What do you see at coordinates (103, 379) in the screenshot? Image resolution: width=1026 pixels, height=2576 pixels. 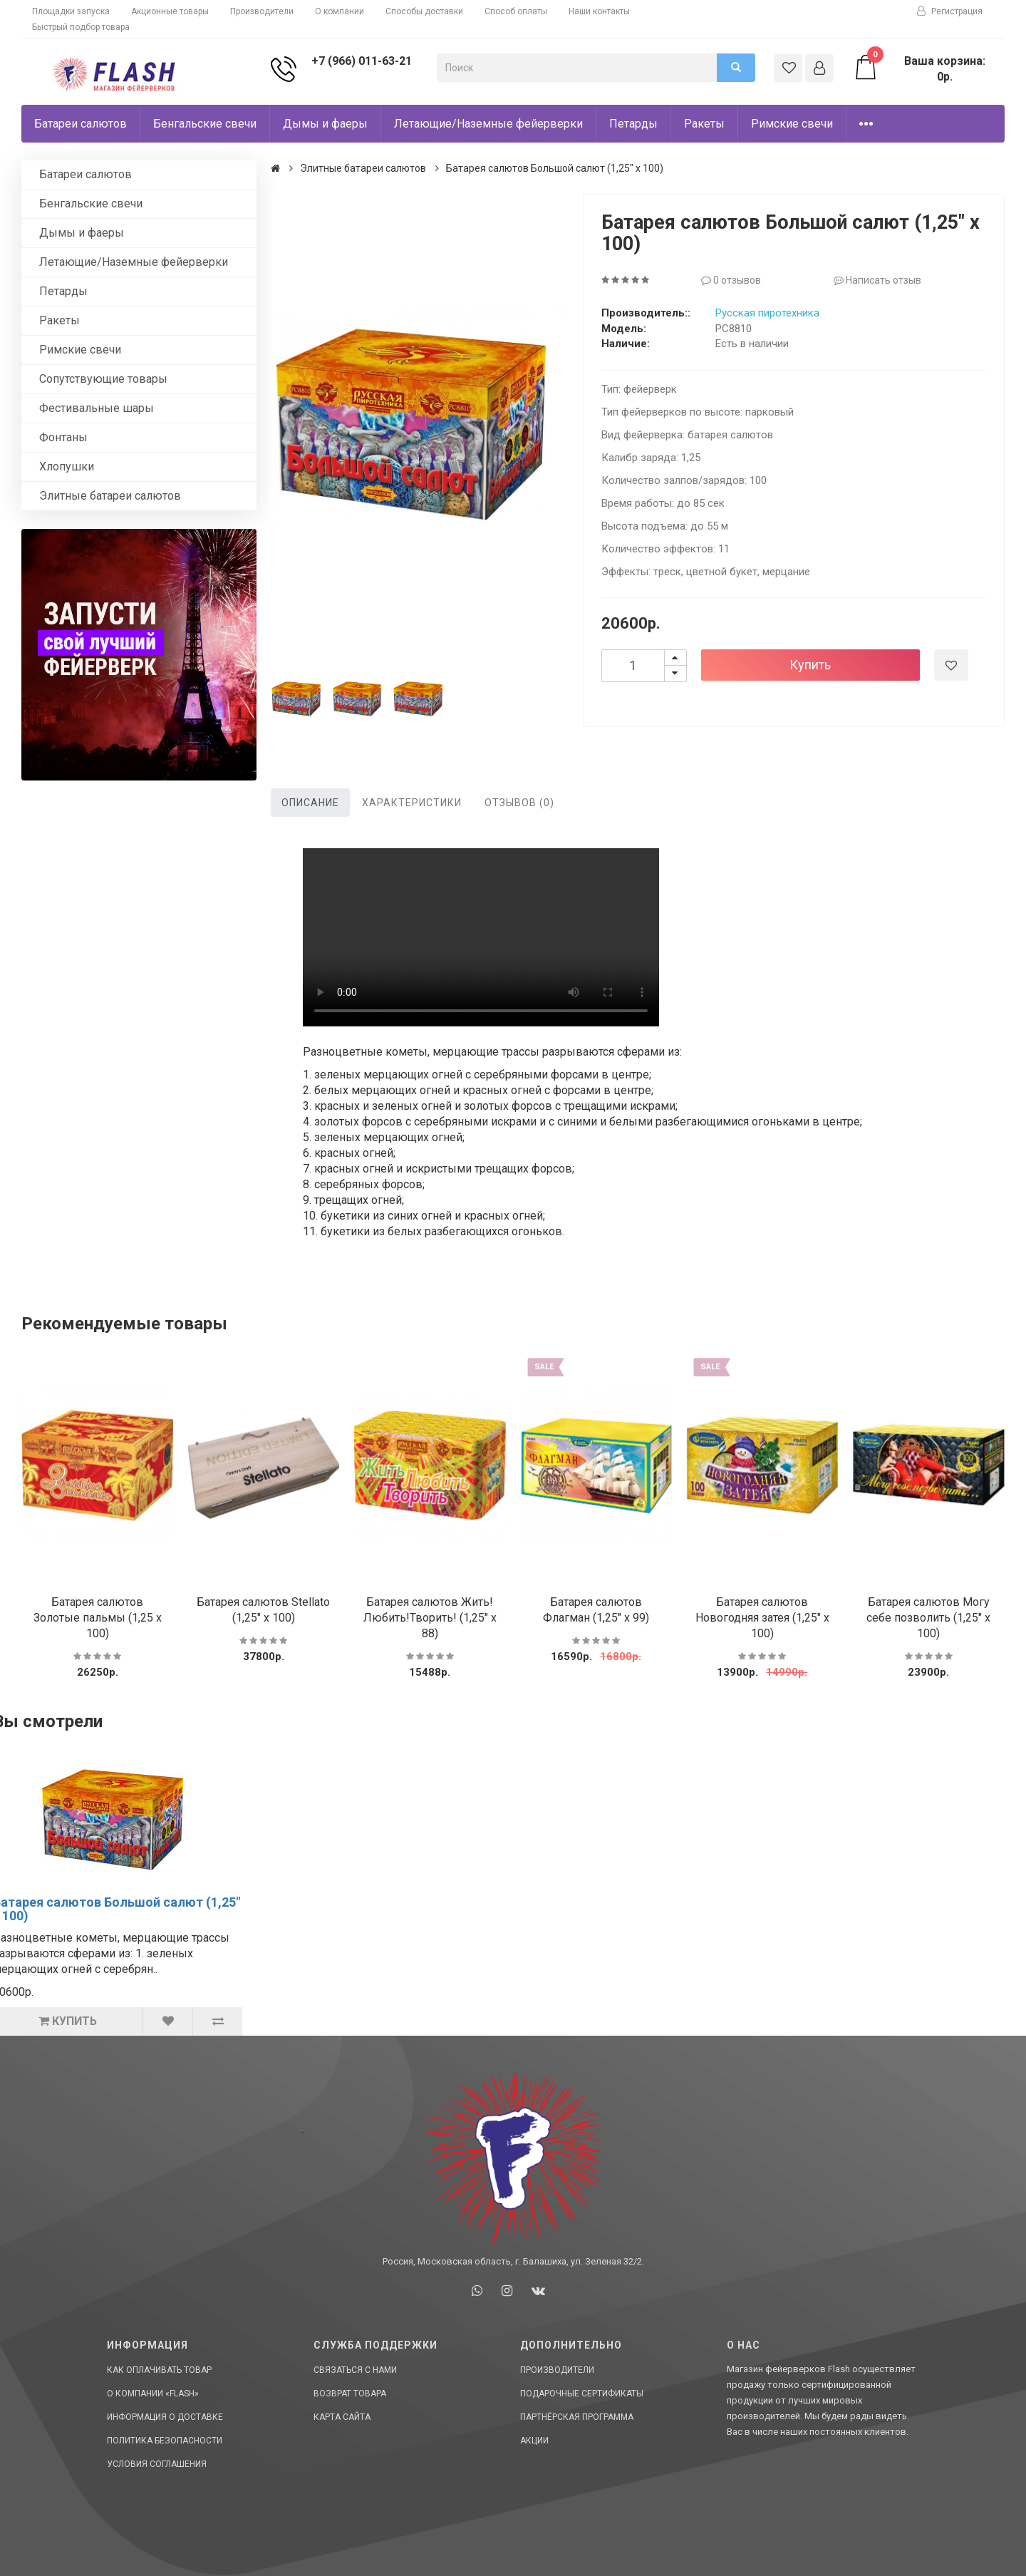 I see `Сопутствующие товары` at bounding box center [103, 379].